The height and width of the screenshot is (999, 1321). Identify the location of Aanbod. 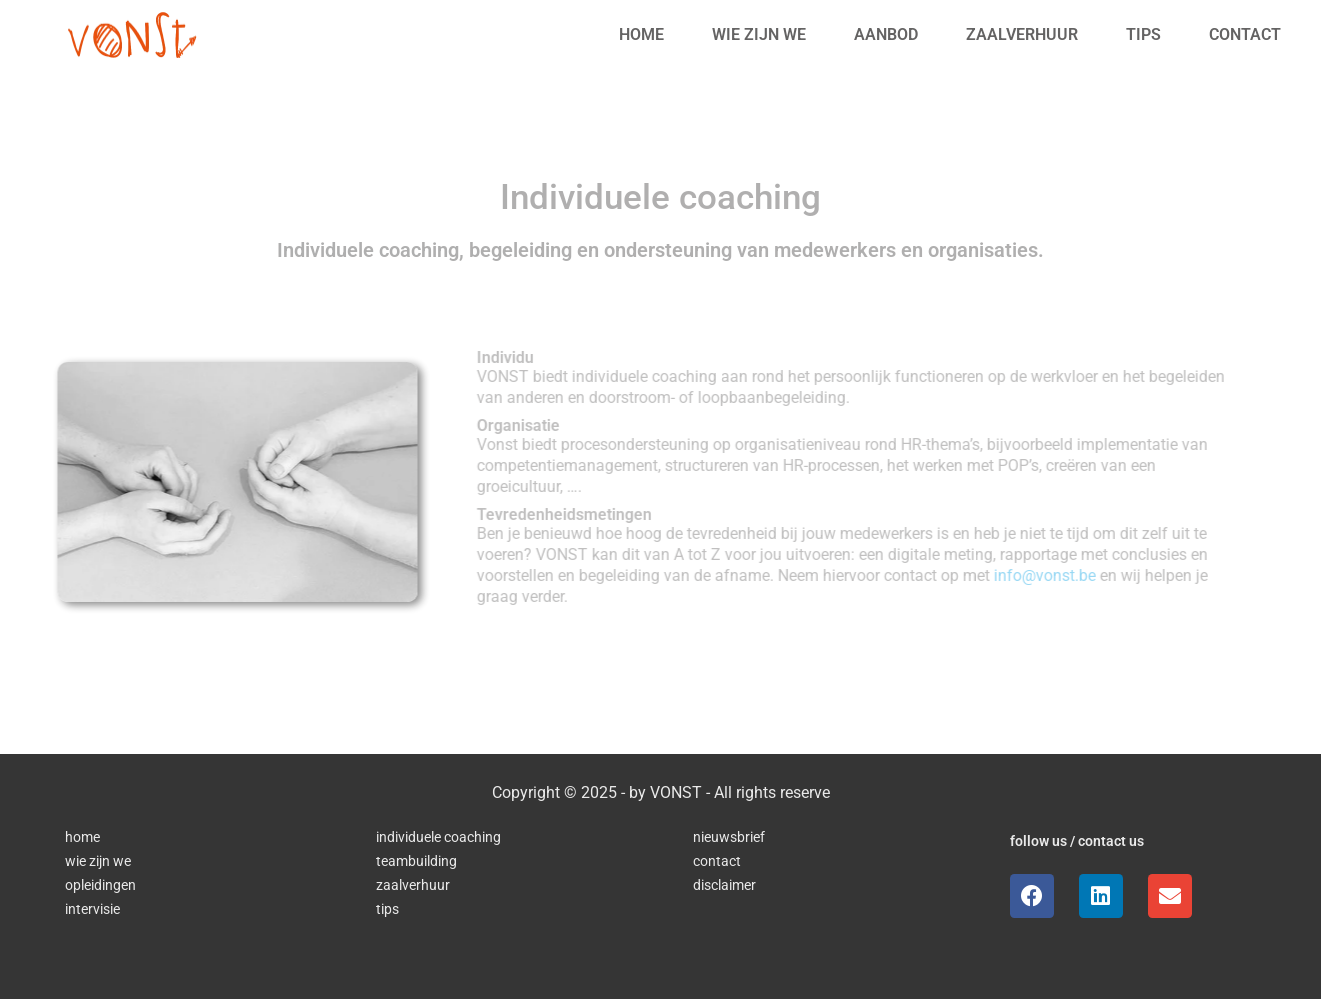
(886, 34).